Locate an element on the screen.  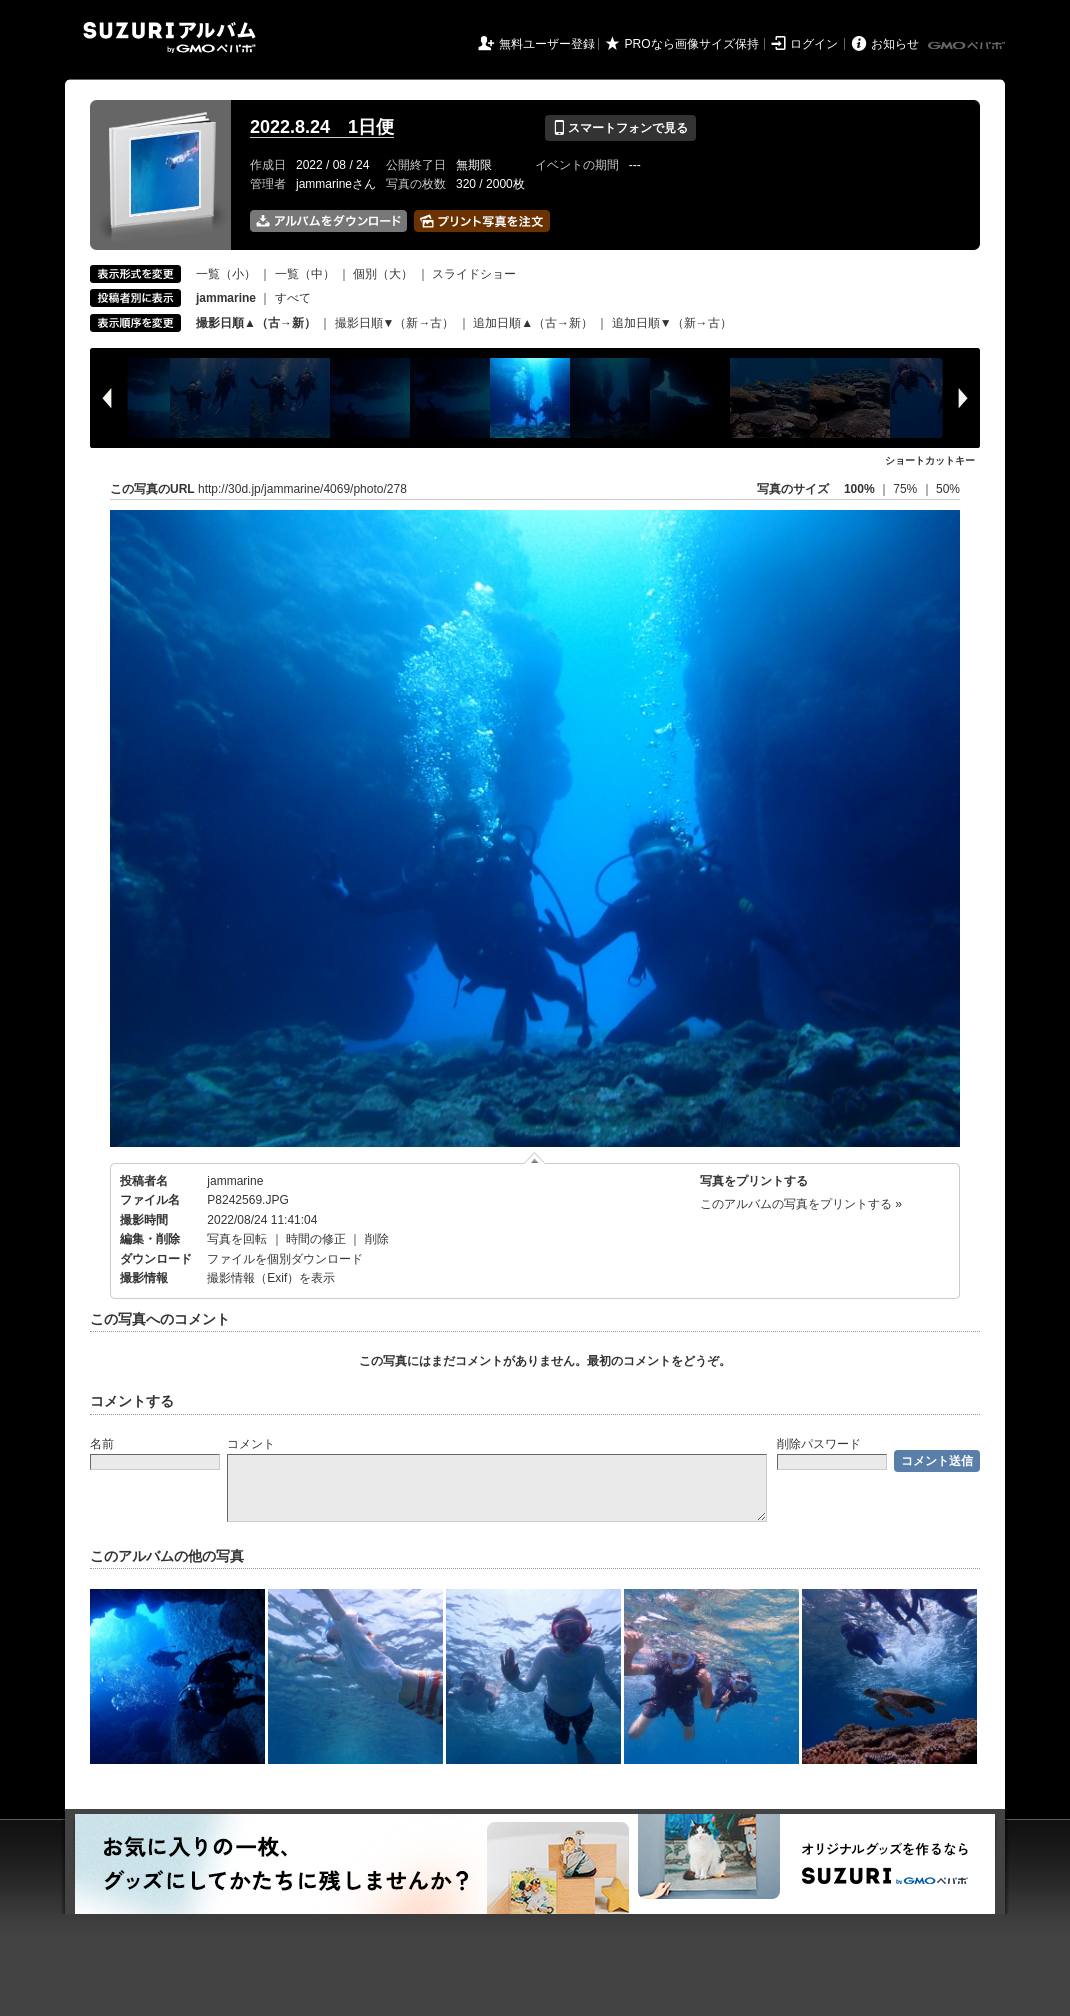
ファイルを個別ダウンロード is located at coordinates (285, 1259).